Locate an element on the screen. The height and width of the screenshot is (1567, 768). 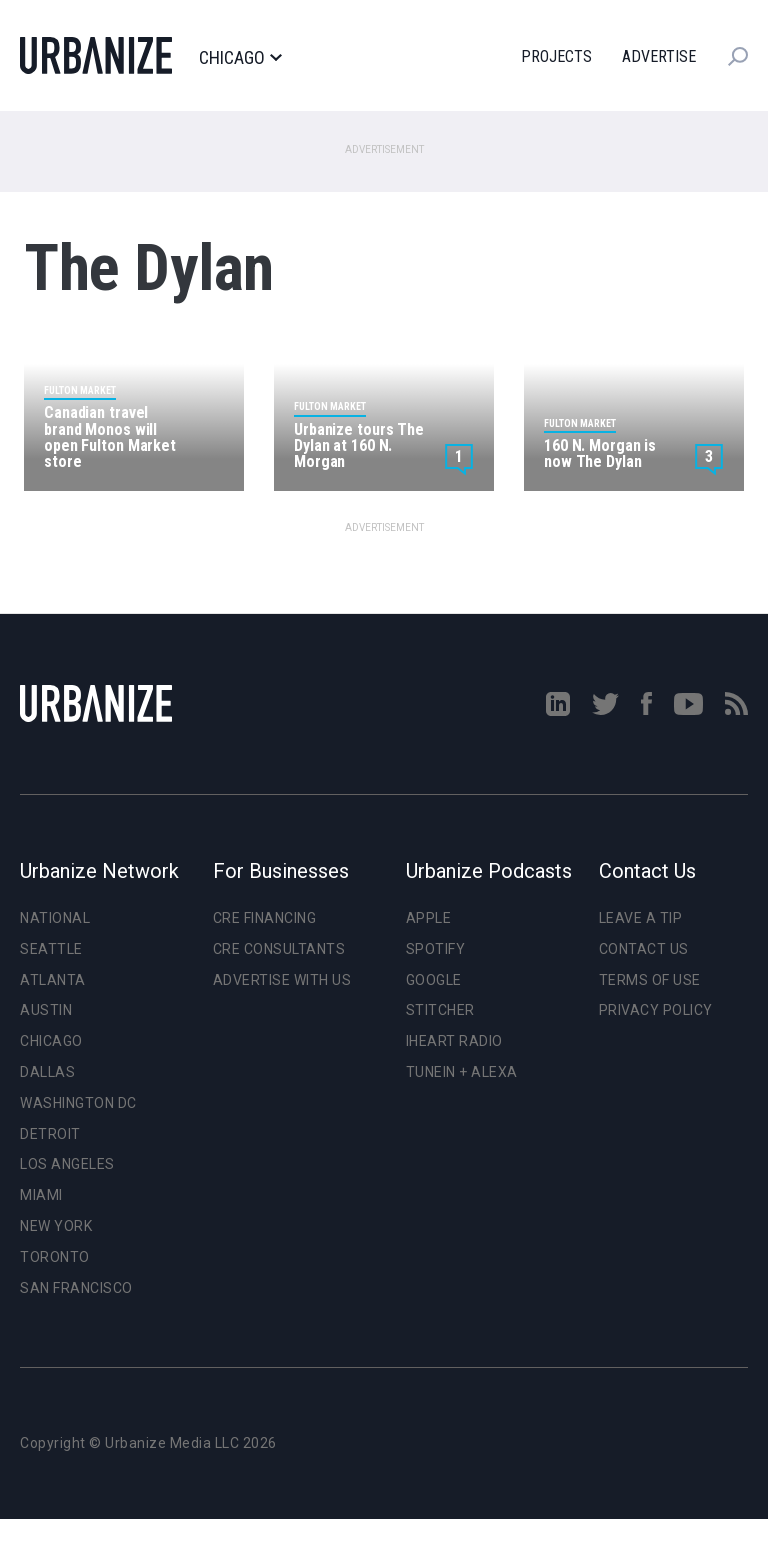
Apple is located at coordinates (429, 918).